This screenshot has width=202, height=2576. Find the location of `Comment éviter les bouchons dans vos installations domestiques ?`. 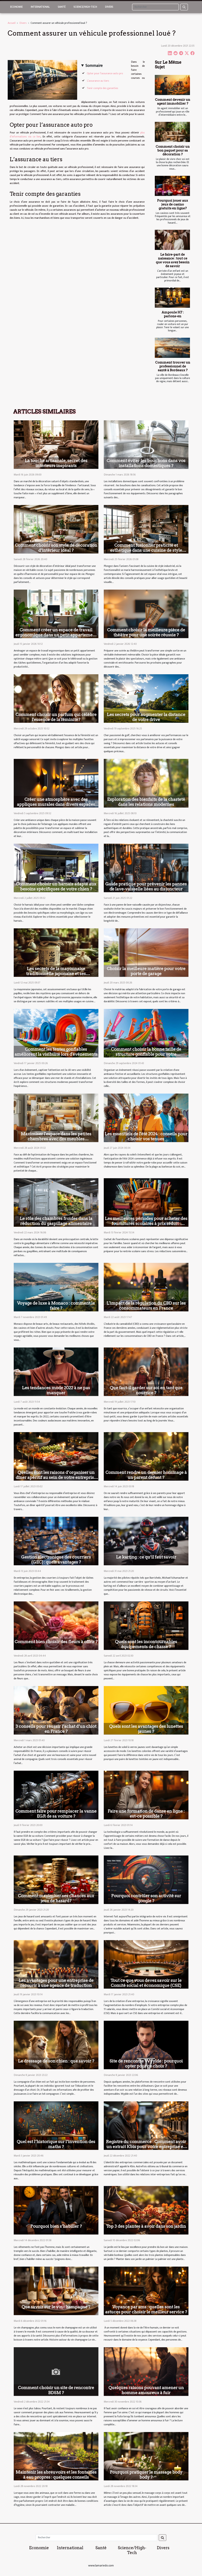

Comment éviter les bouchons dans vos installations domestiques ? is located at coordinates (146, 463).